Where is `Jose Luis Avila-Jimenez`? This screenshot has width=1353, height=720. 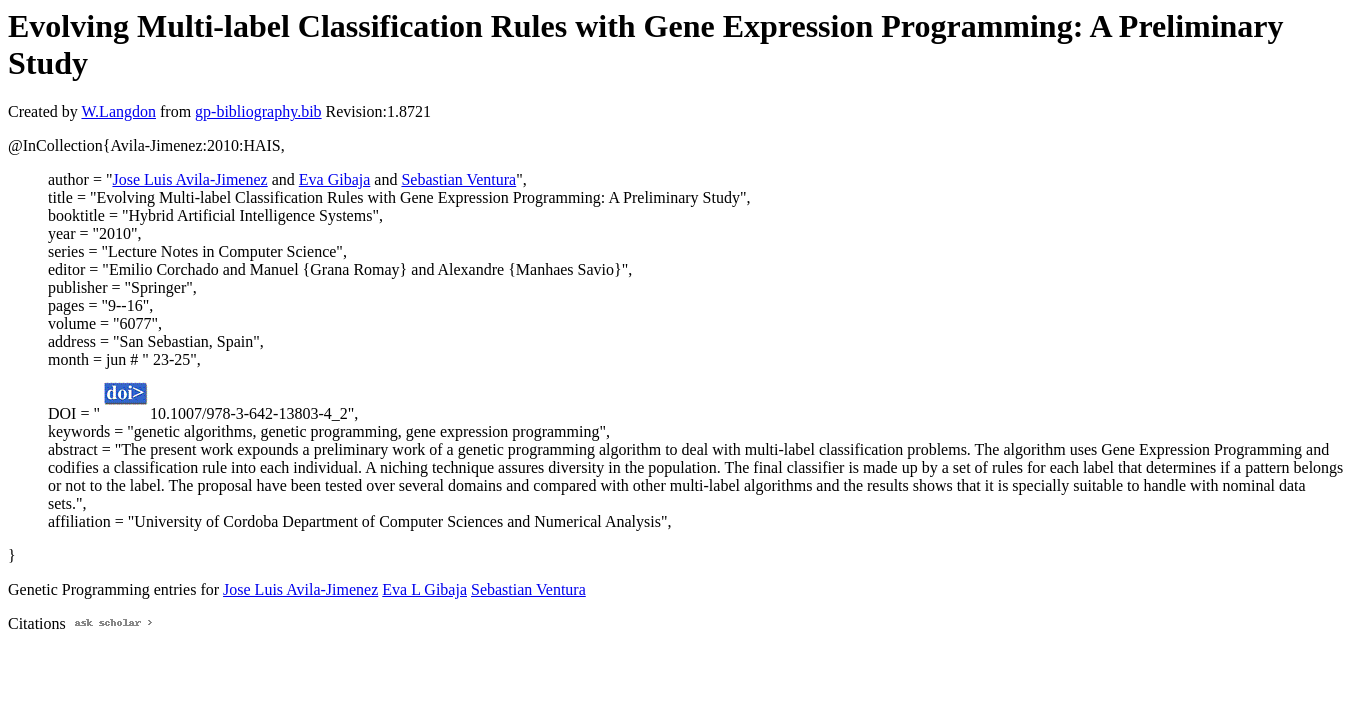
Jose Luis Avila-Jimenez is located at coordinates (189, 179).